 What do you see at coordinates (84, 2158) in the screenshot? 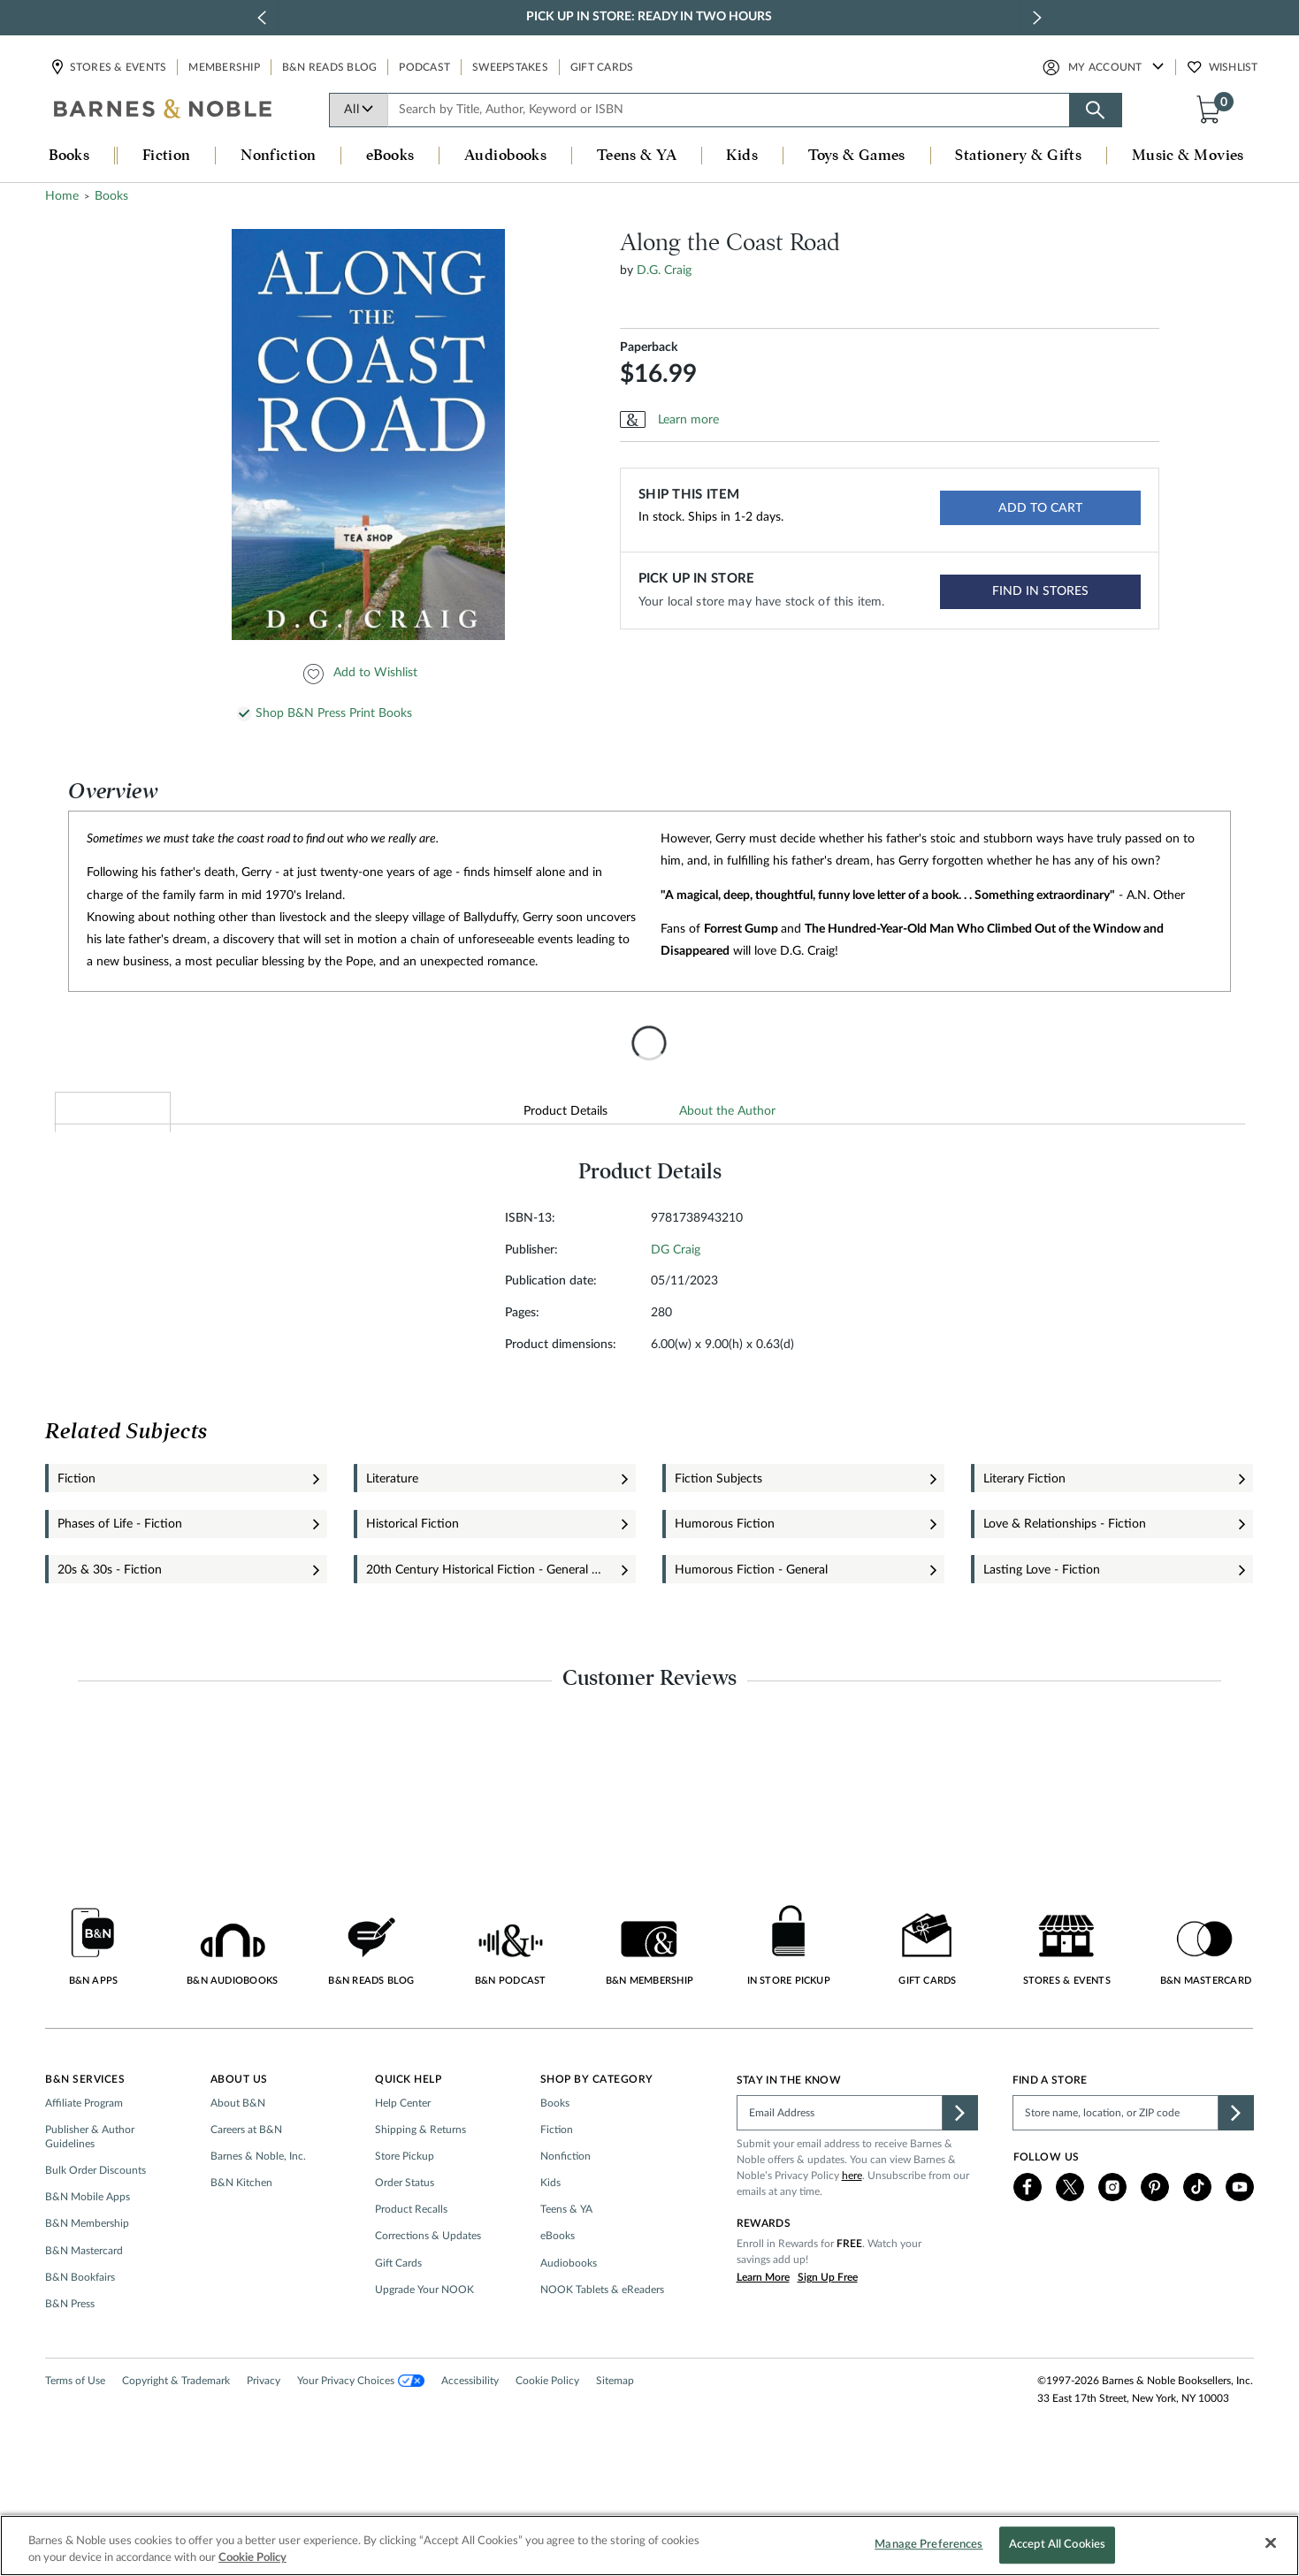
I see `Affiliate Program` at bounding box center [84, 2158].